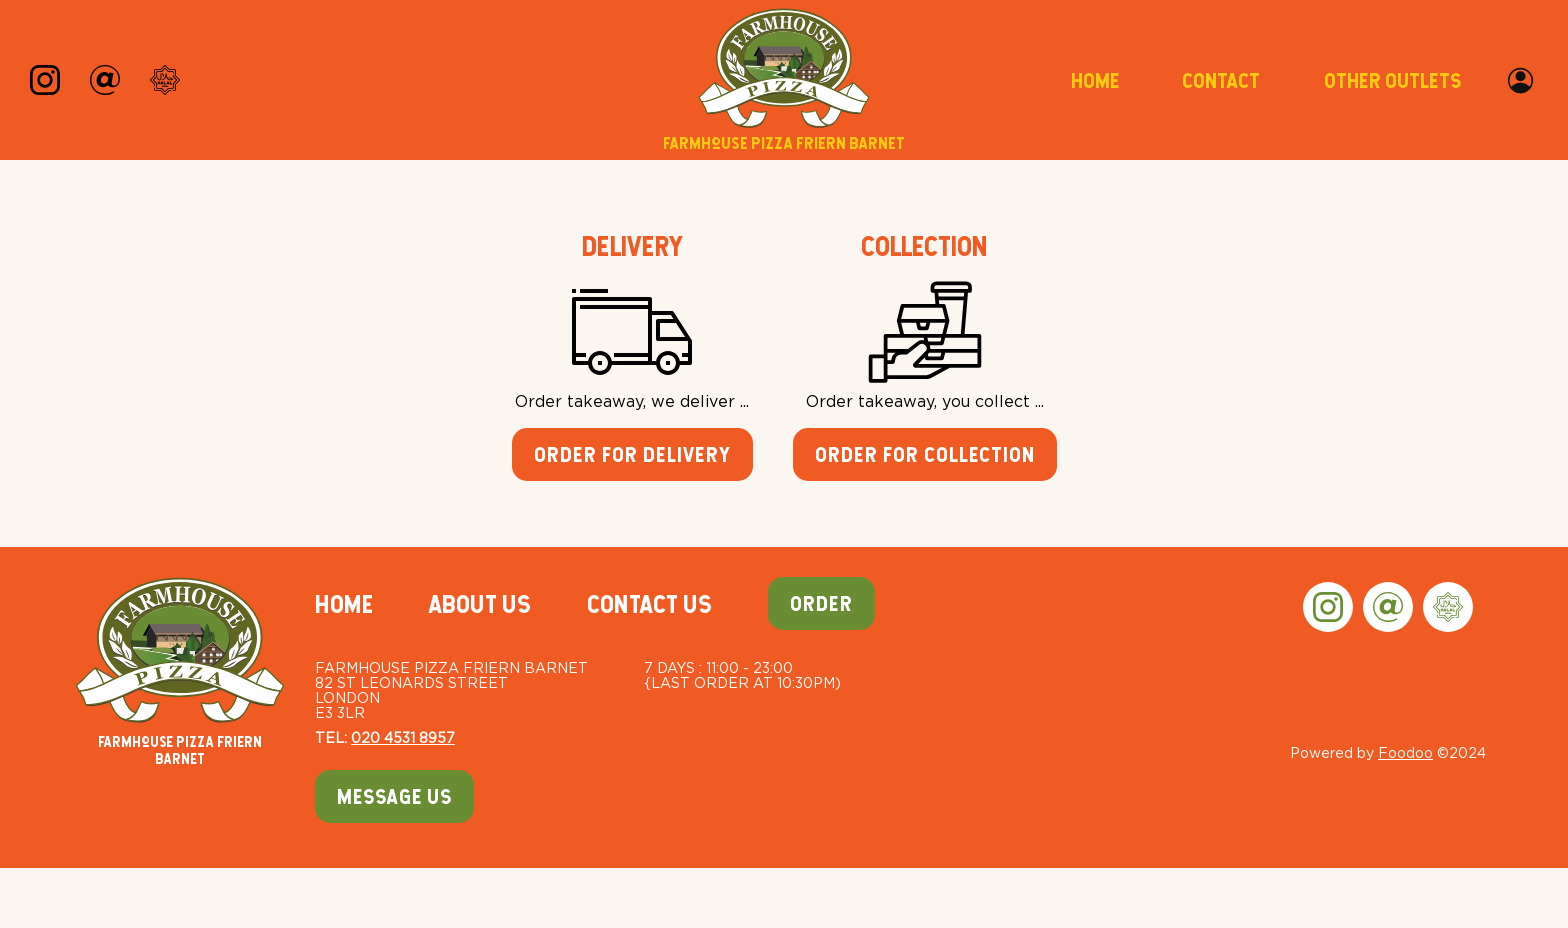 This screenshot has width=1568, height=928. Describe the element at coordinates (1405, 752) in the screenshot. I see `Foodoo` at that location.